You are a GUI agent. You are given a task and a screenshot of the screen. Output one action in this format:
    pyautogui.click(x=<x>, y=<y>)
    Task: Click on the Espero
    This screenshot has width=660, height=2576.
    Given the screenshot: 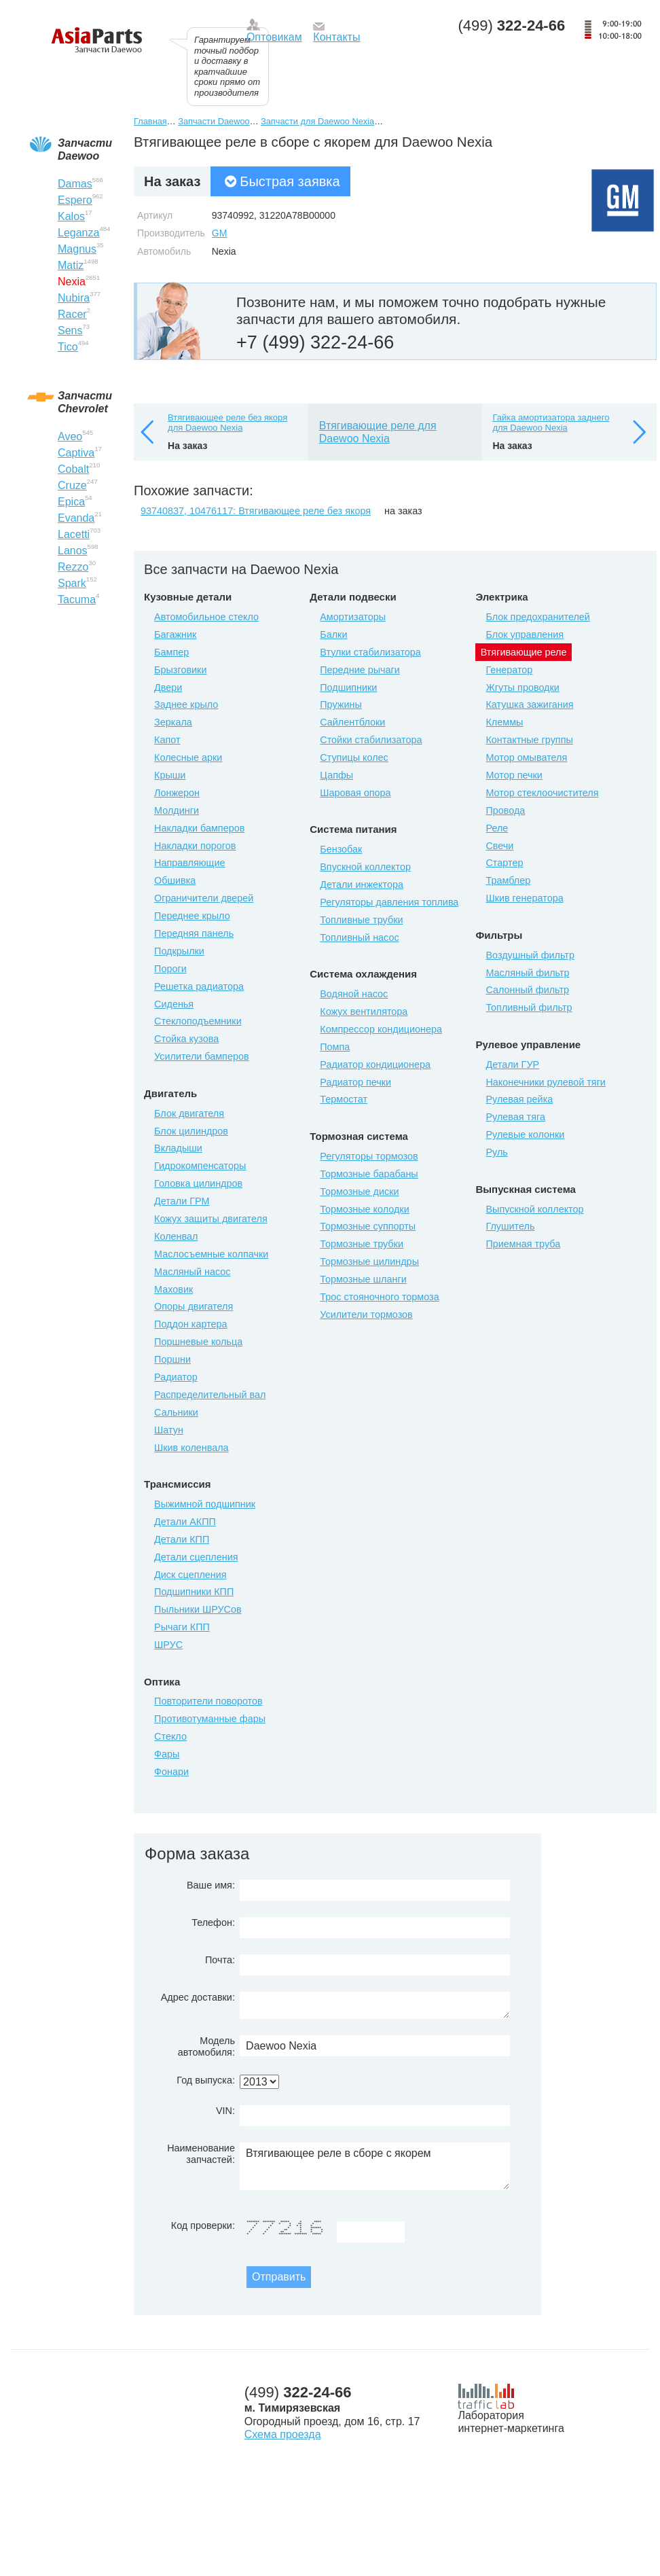 What is the action you would take?
    pyautogui.click(x=75, y=200)
    